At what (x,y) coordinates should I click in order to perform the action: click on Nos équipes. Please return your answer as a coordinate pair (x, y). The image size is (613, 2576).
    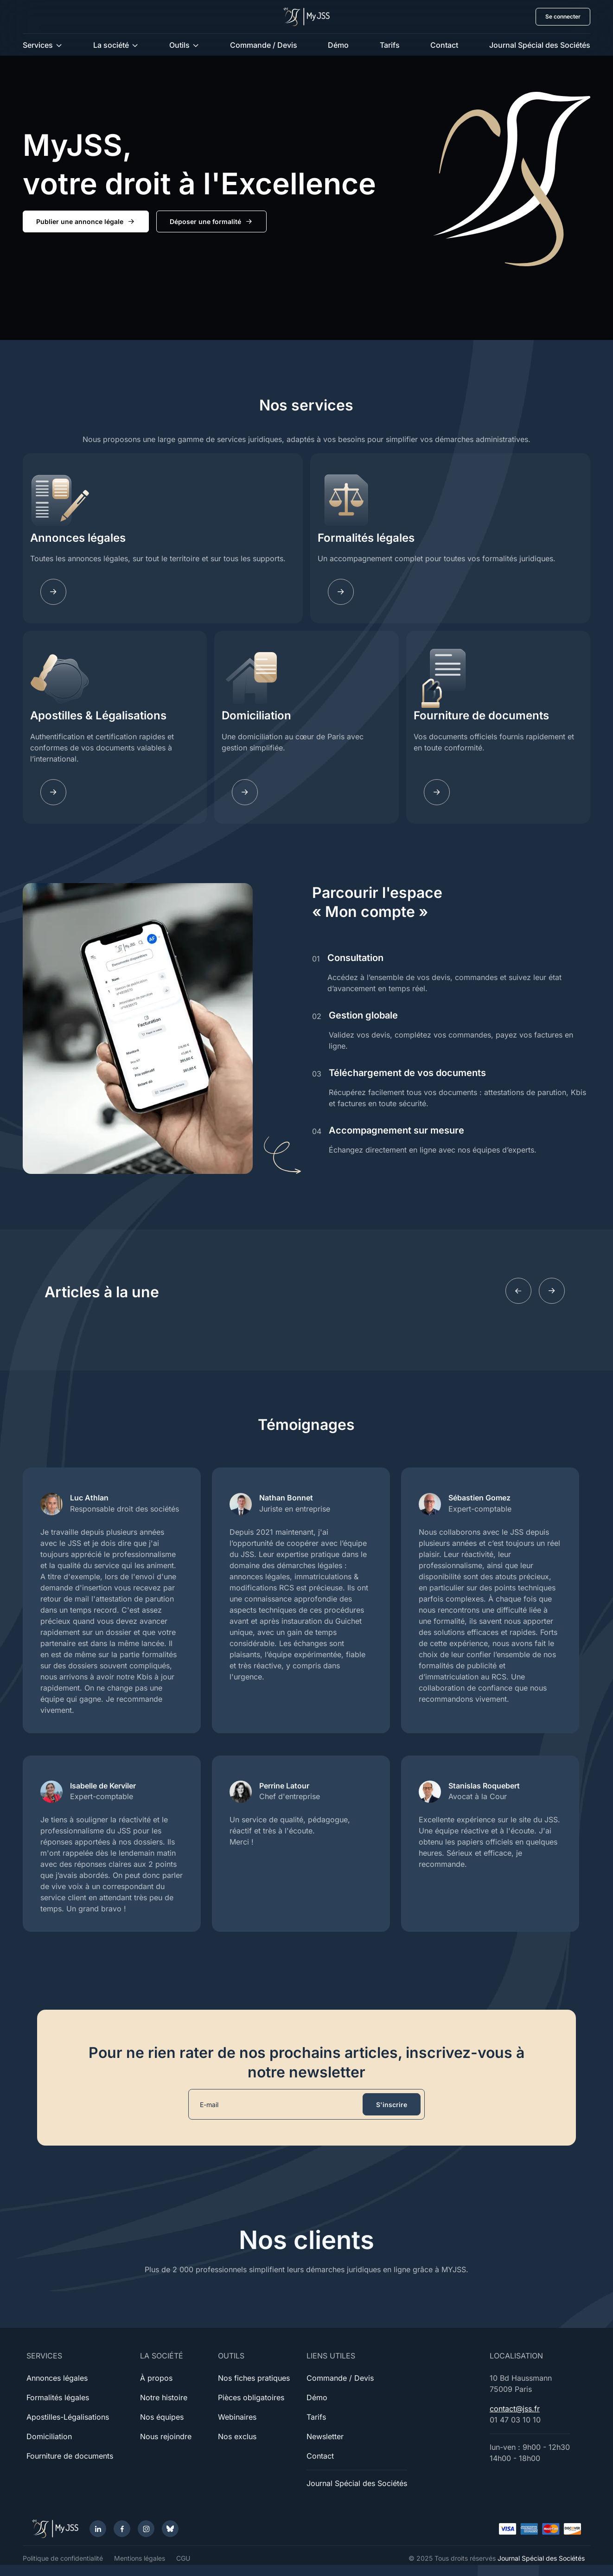
    Looking at the image, I should click on (162, 2417).